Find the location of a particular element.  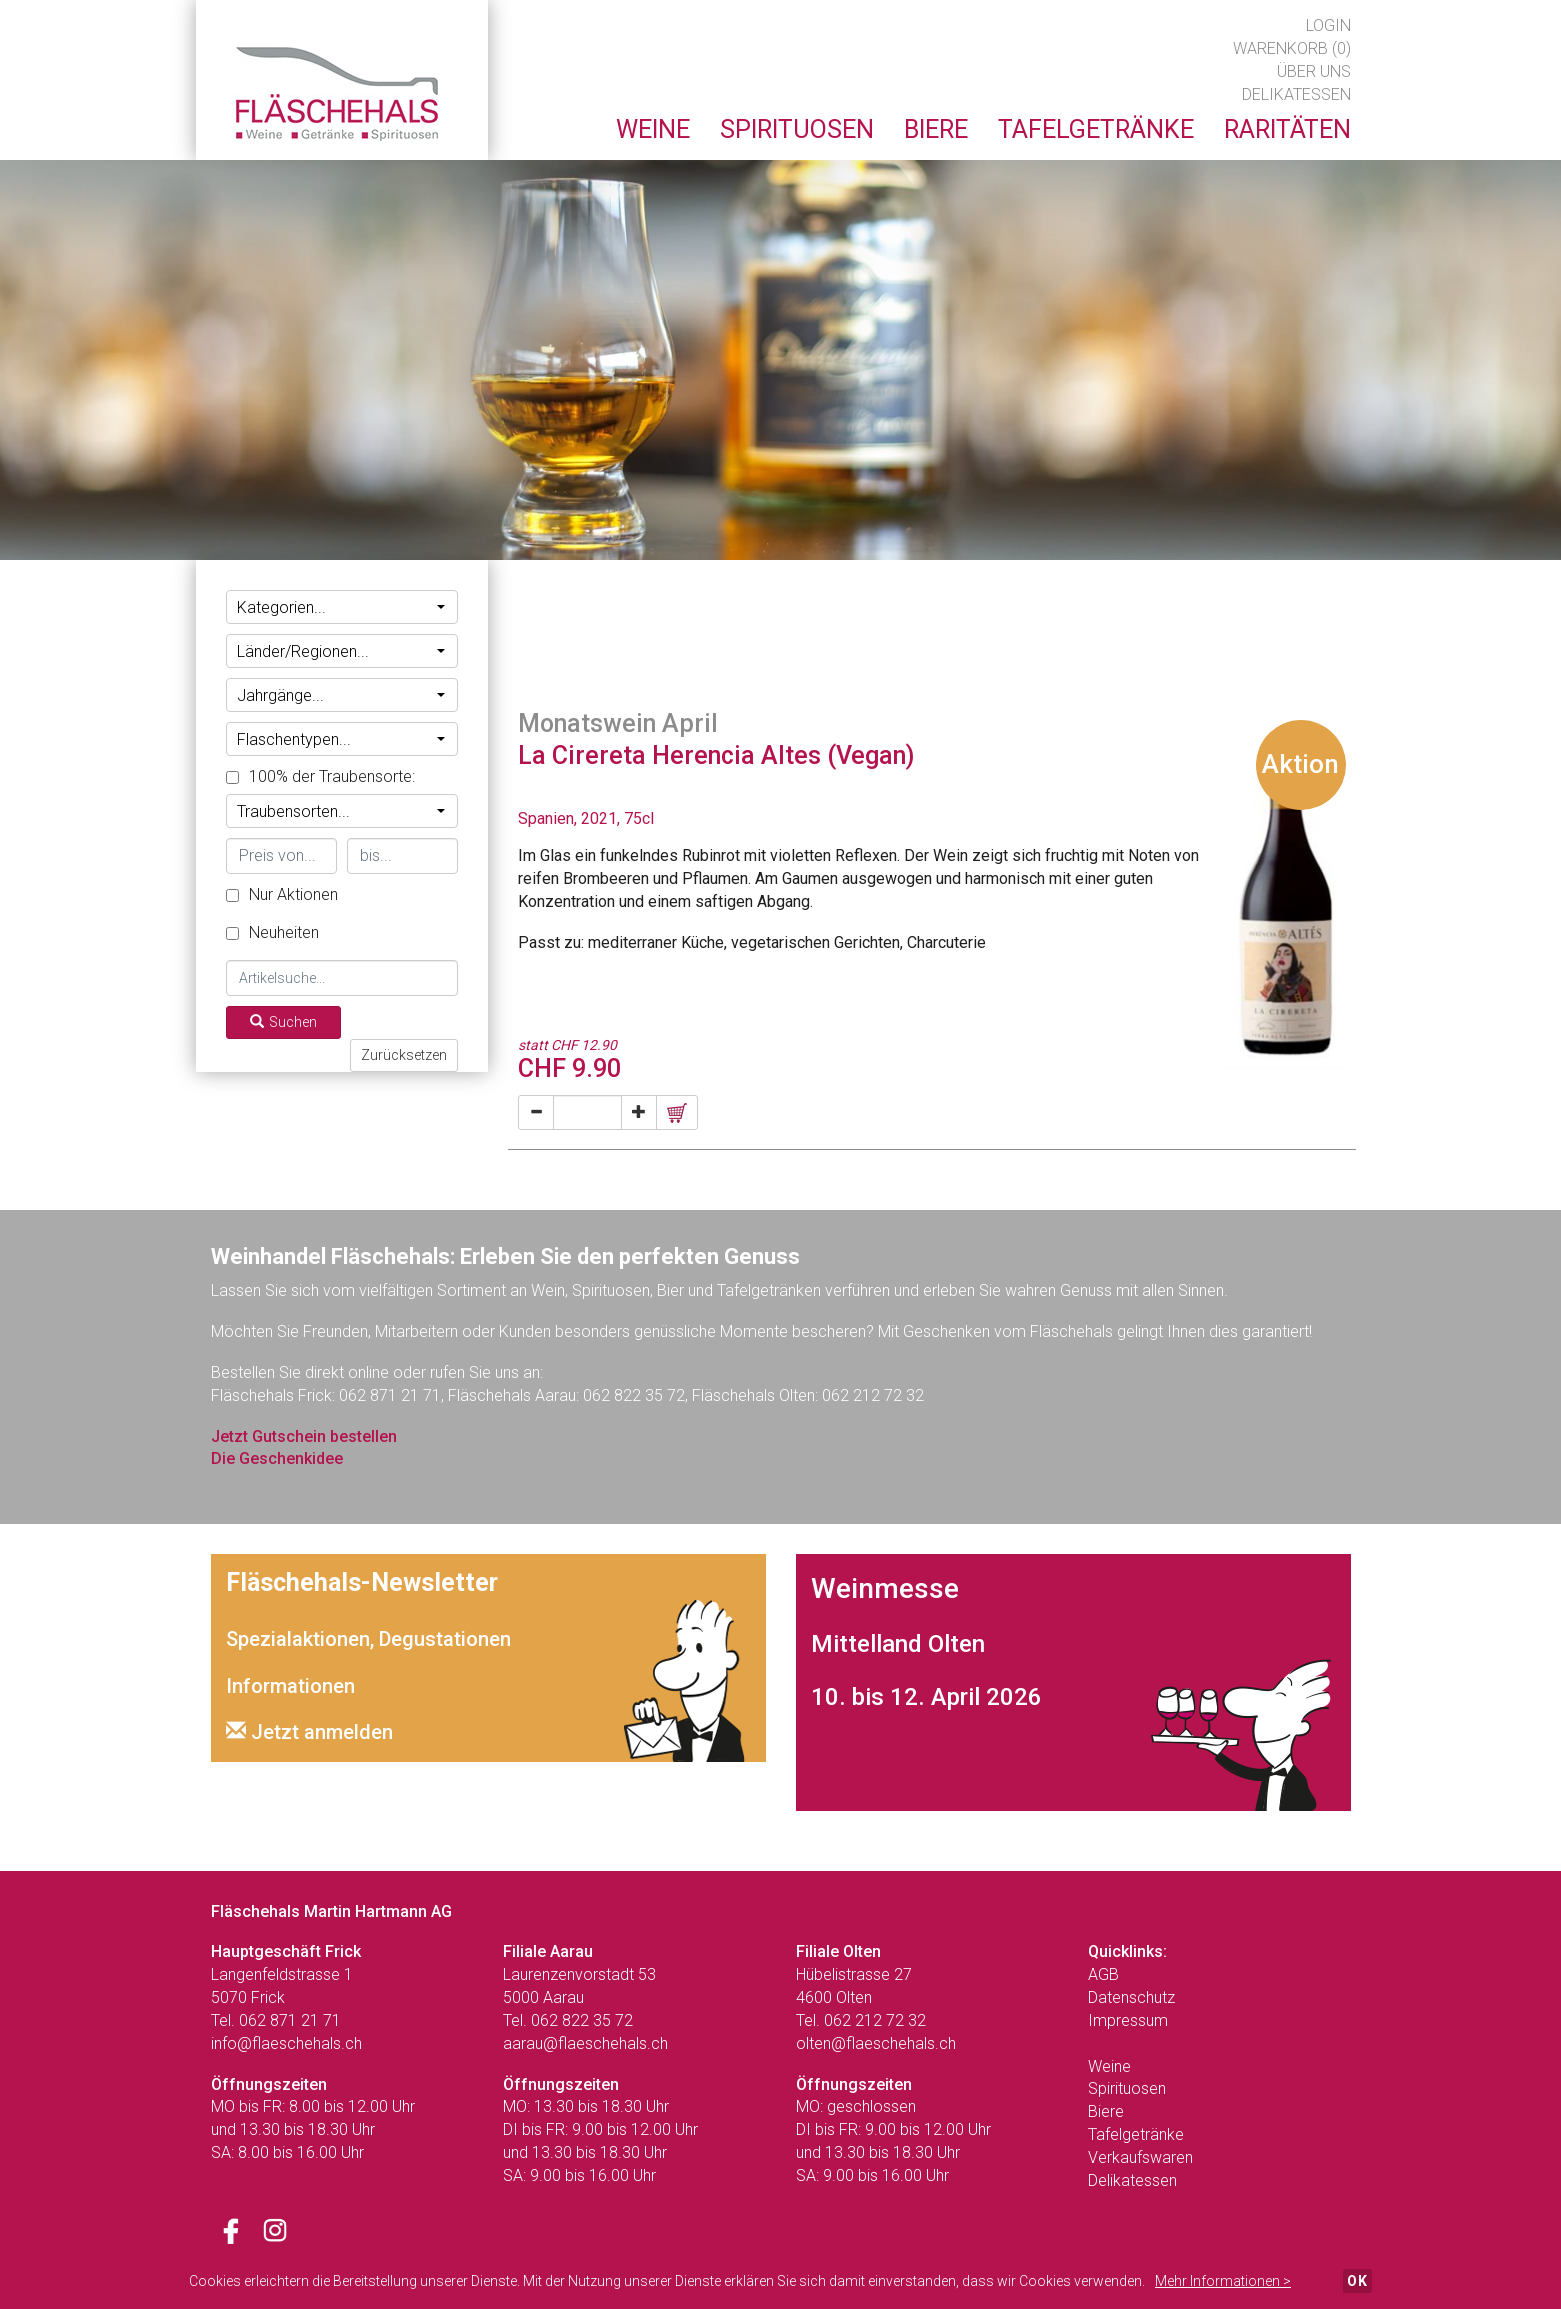

Zurücksetzen is located at coordinates (404, 1055).